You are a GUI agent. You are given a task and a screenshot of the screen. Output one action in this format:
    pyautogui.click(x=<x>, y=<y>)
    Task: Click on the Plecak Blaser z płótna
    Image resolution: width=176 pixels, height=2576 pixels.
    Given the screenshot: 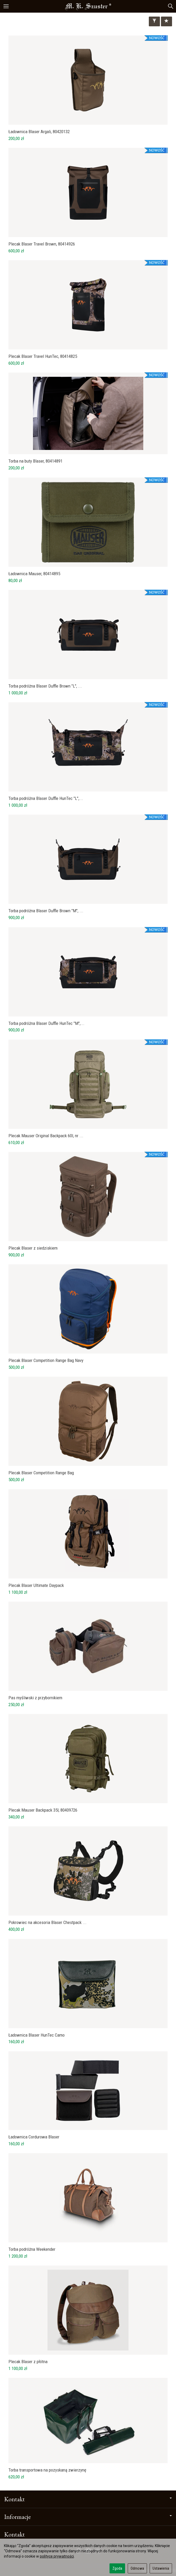 What is the action you would take?
    pyautogui.click(x=27, y=2361)
    